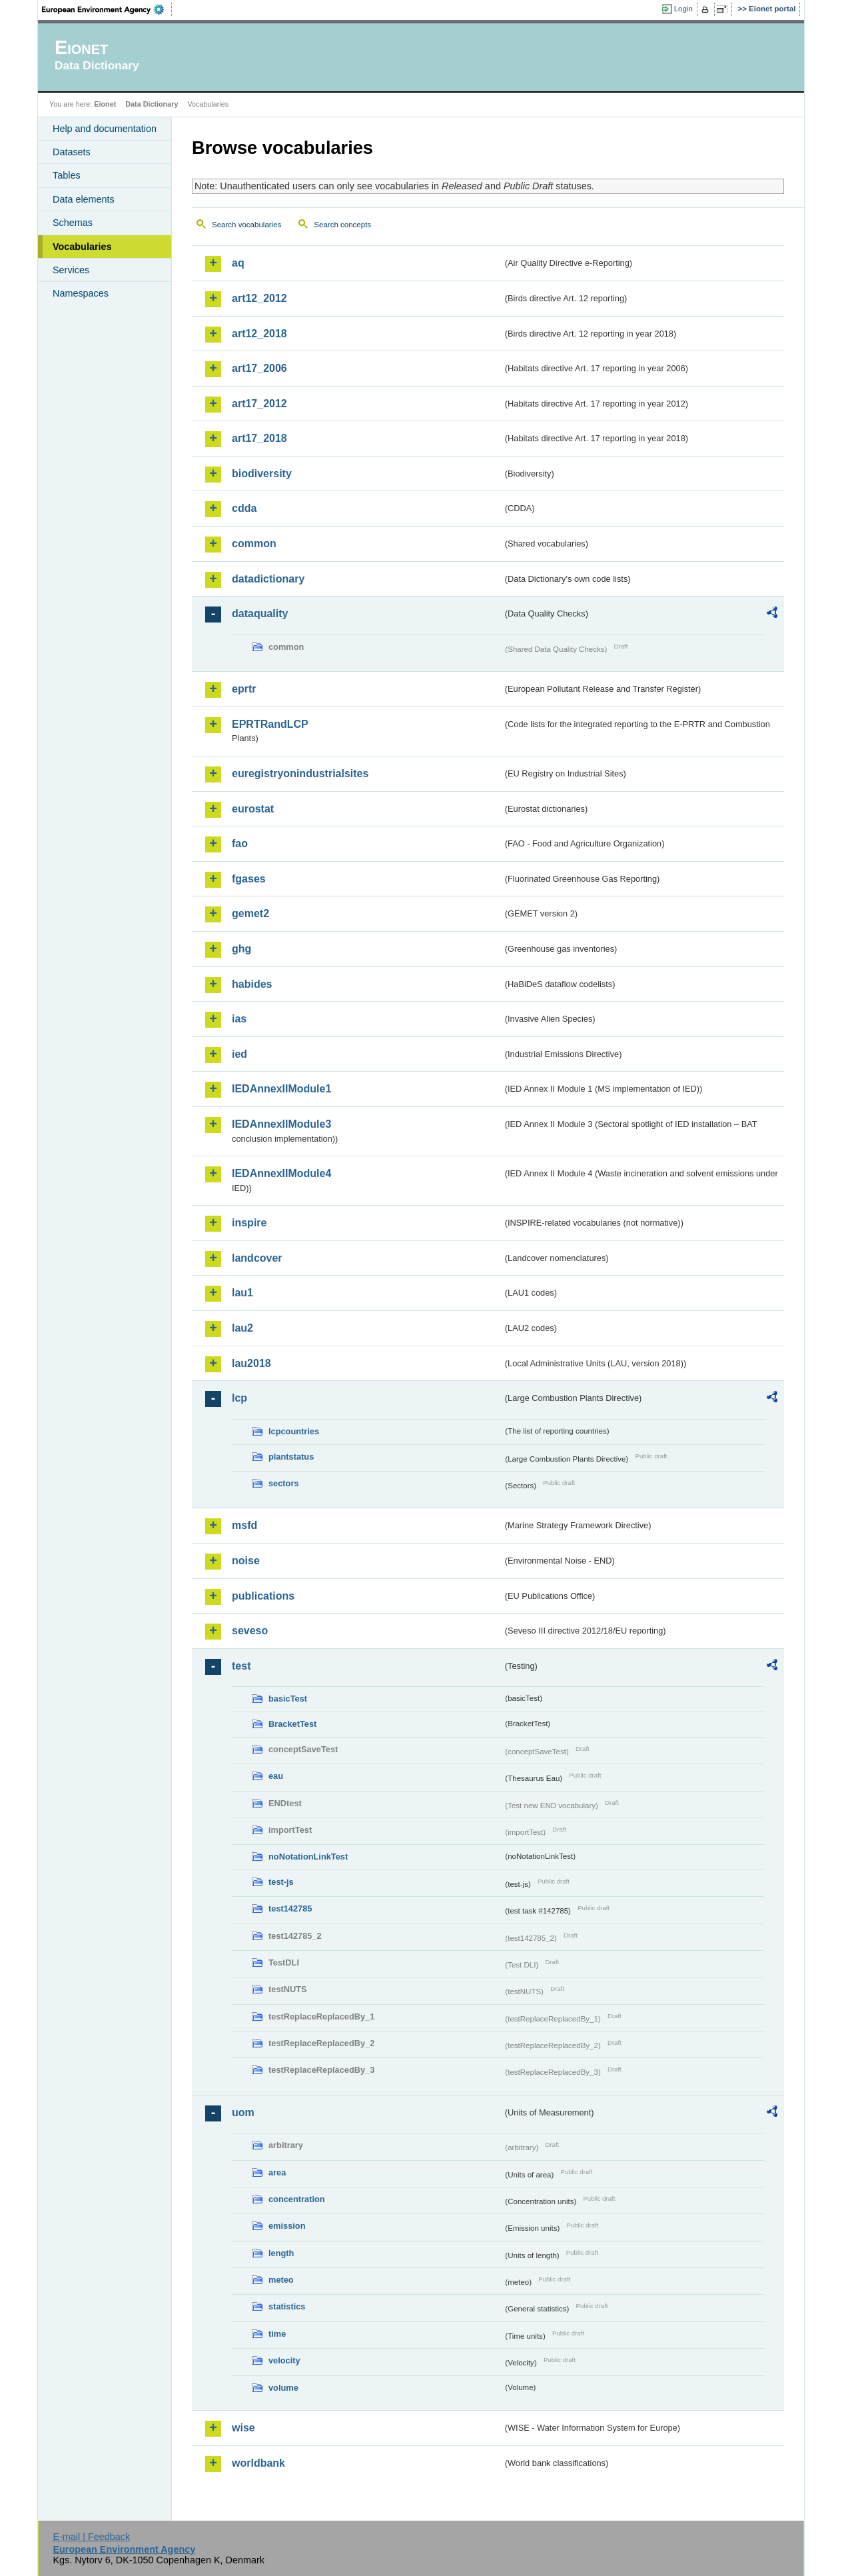 Image resolution: width=842 pixels, height=2576 pixels. I want to click on seveso, so click(250, 1630).